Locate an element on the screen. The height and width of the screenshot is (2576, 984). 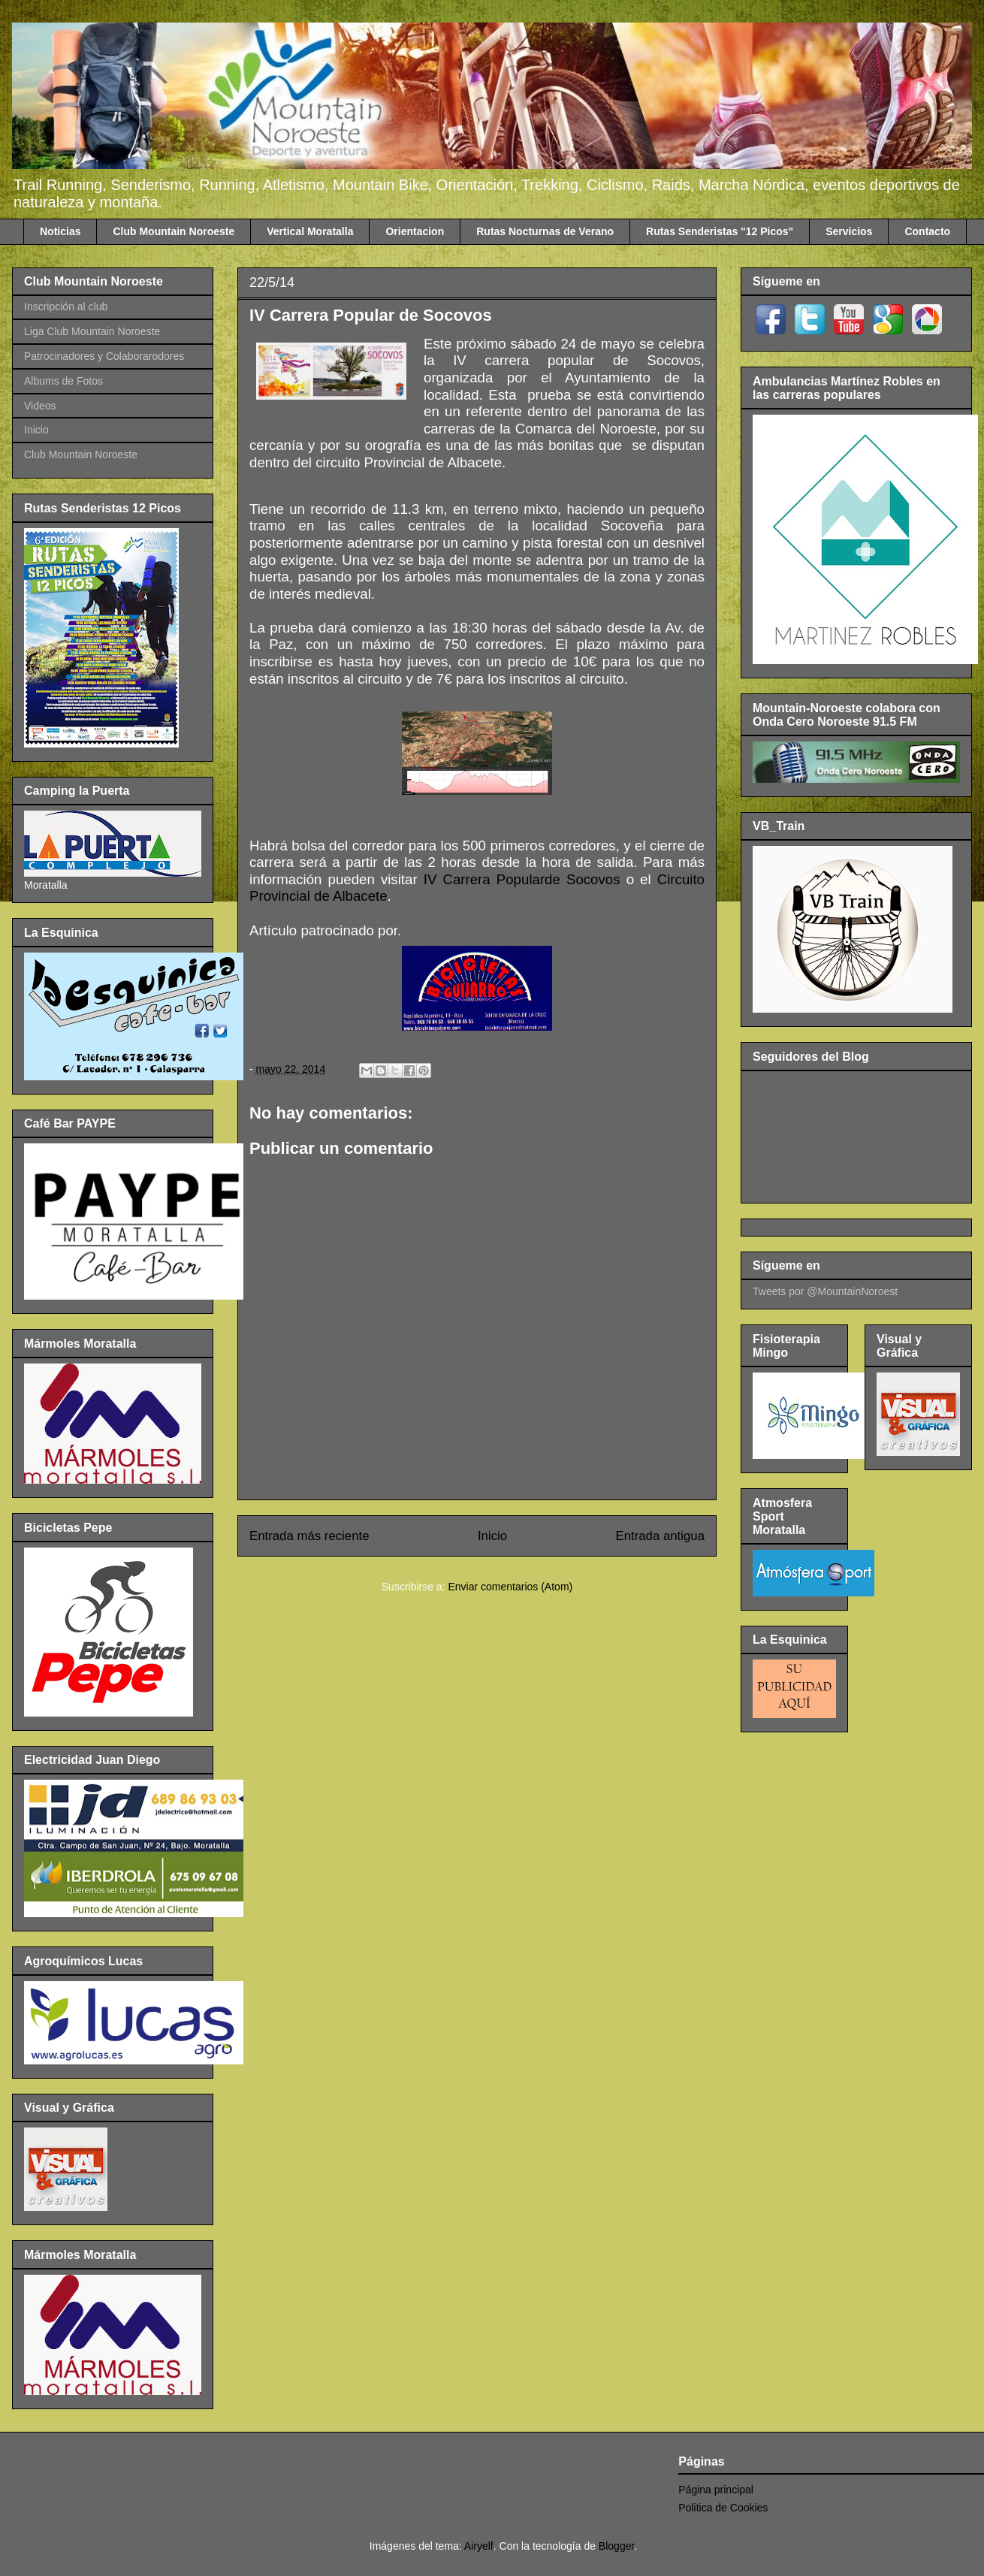
Liga Club Mountain Noroeste is located at coordinates (92, 331).